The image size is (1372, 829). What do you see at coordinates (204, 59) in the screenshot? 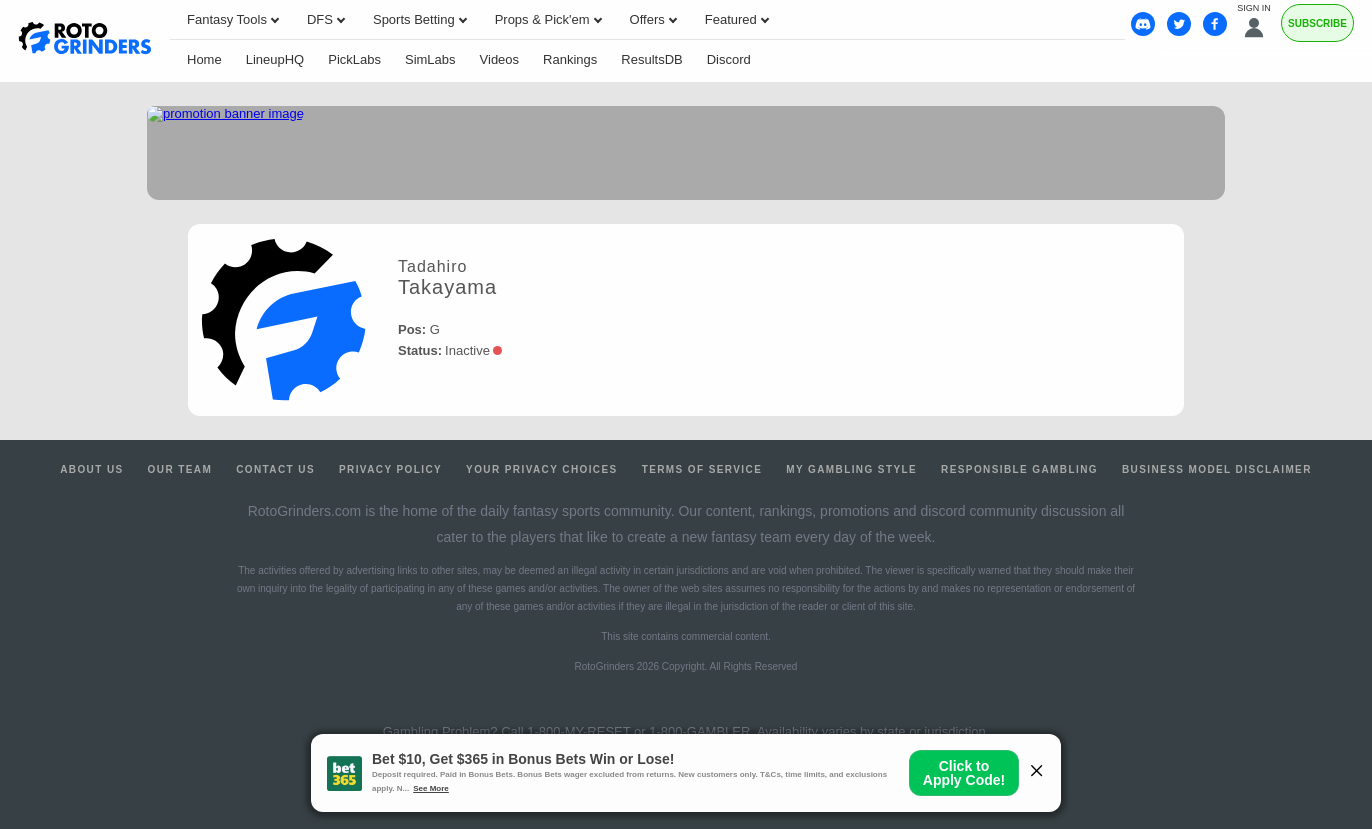
I see `Home` at bounding box center [204, 59].